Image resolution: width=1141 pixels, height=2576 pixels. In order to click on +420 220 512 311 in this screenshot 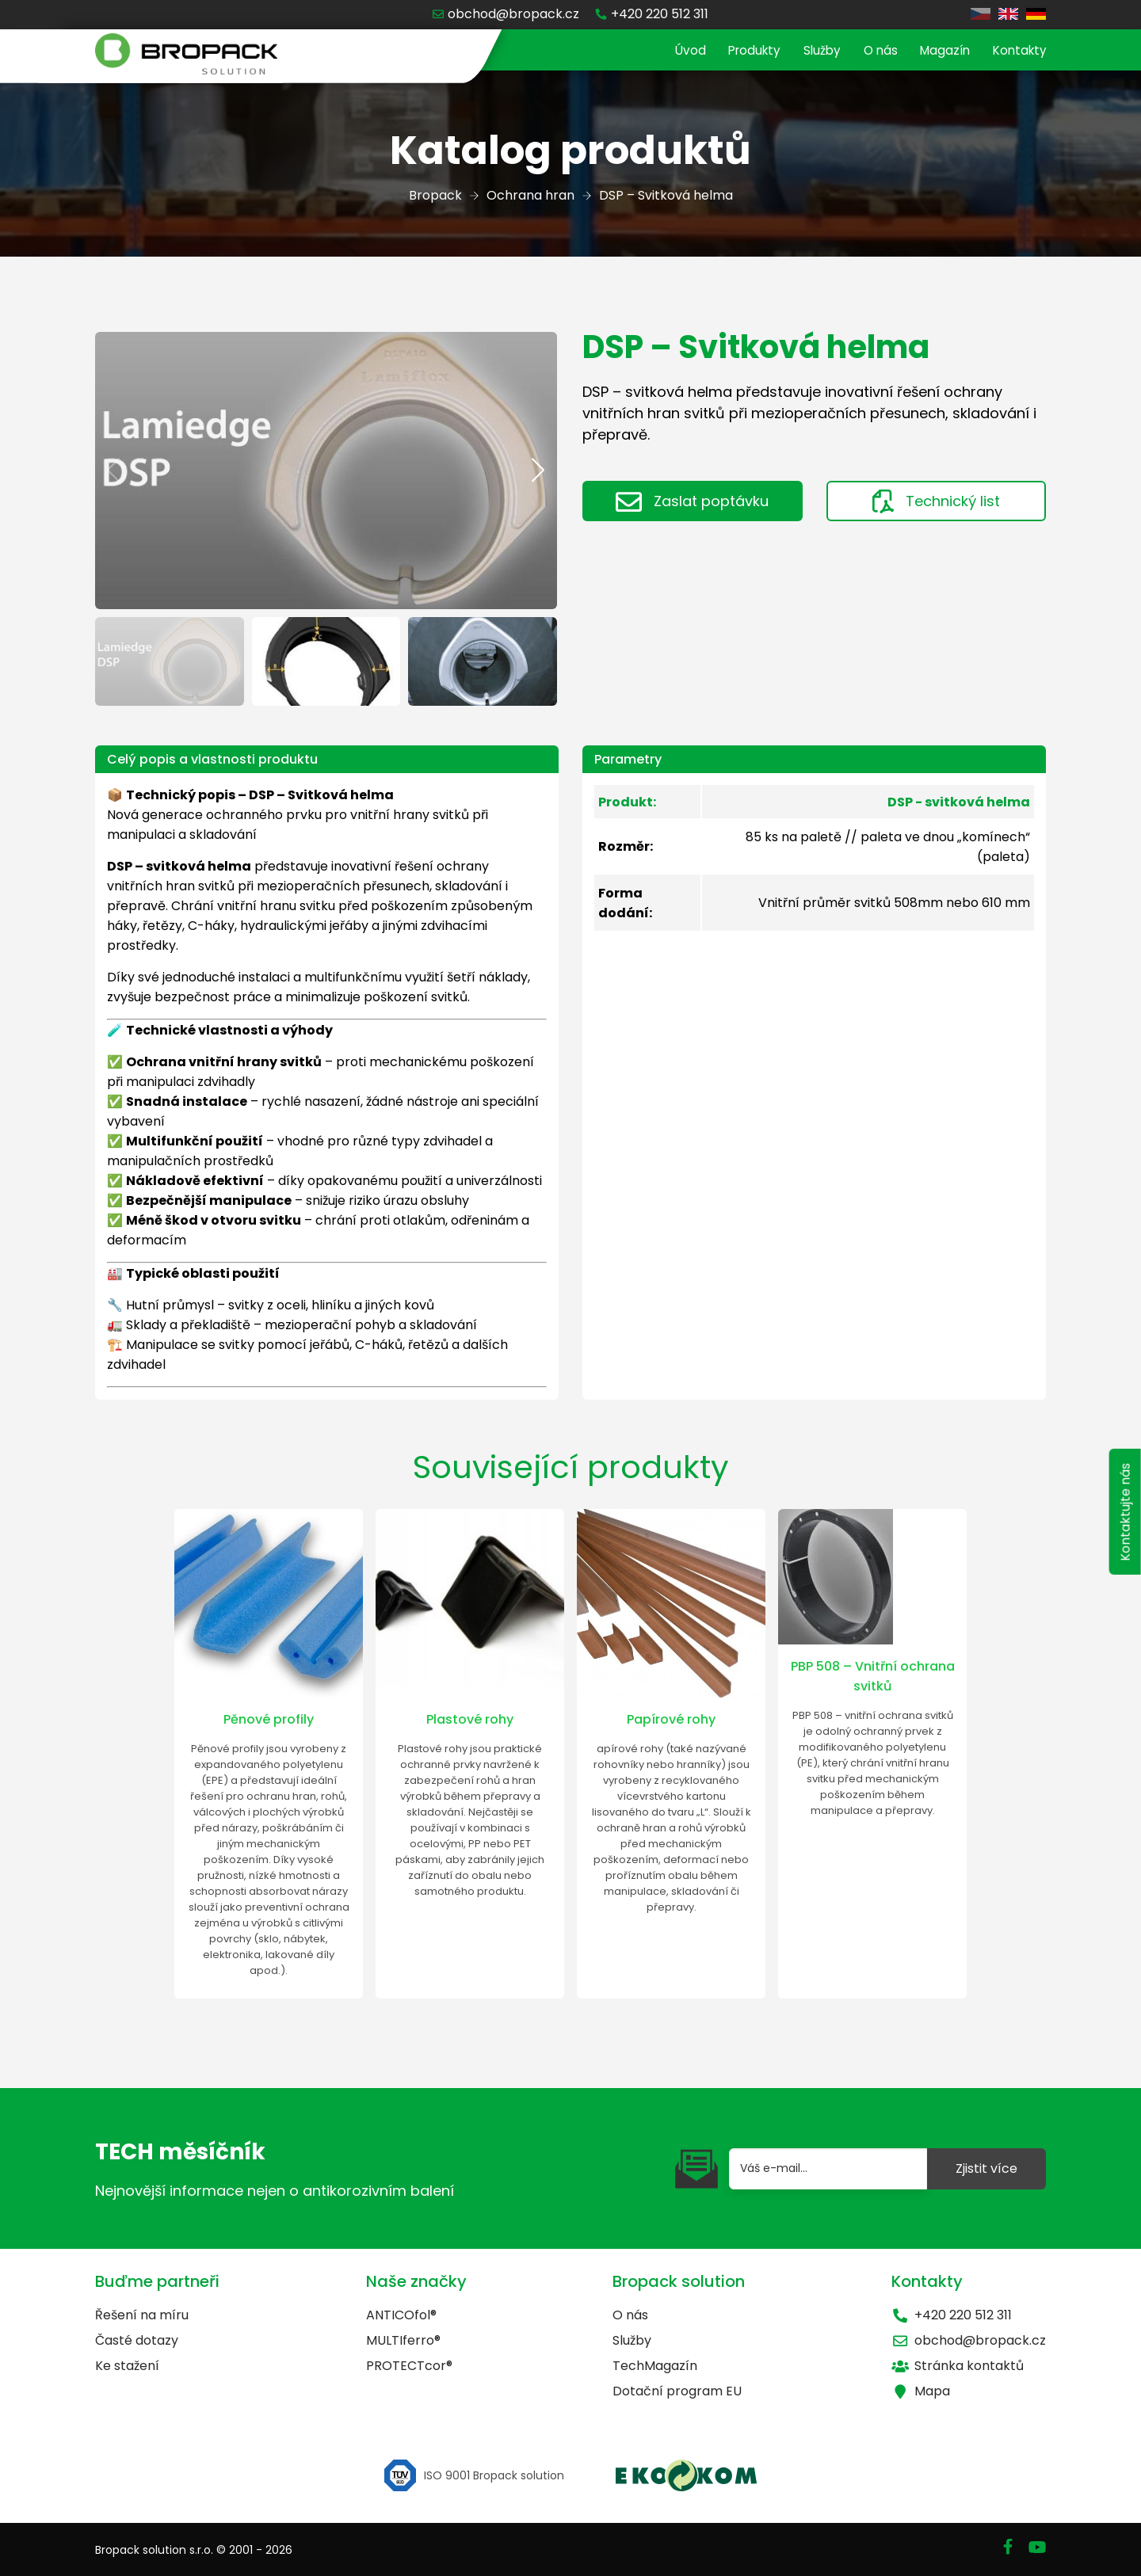, I will do `click(951, 2315)`.